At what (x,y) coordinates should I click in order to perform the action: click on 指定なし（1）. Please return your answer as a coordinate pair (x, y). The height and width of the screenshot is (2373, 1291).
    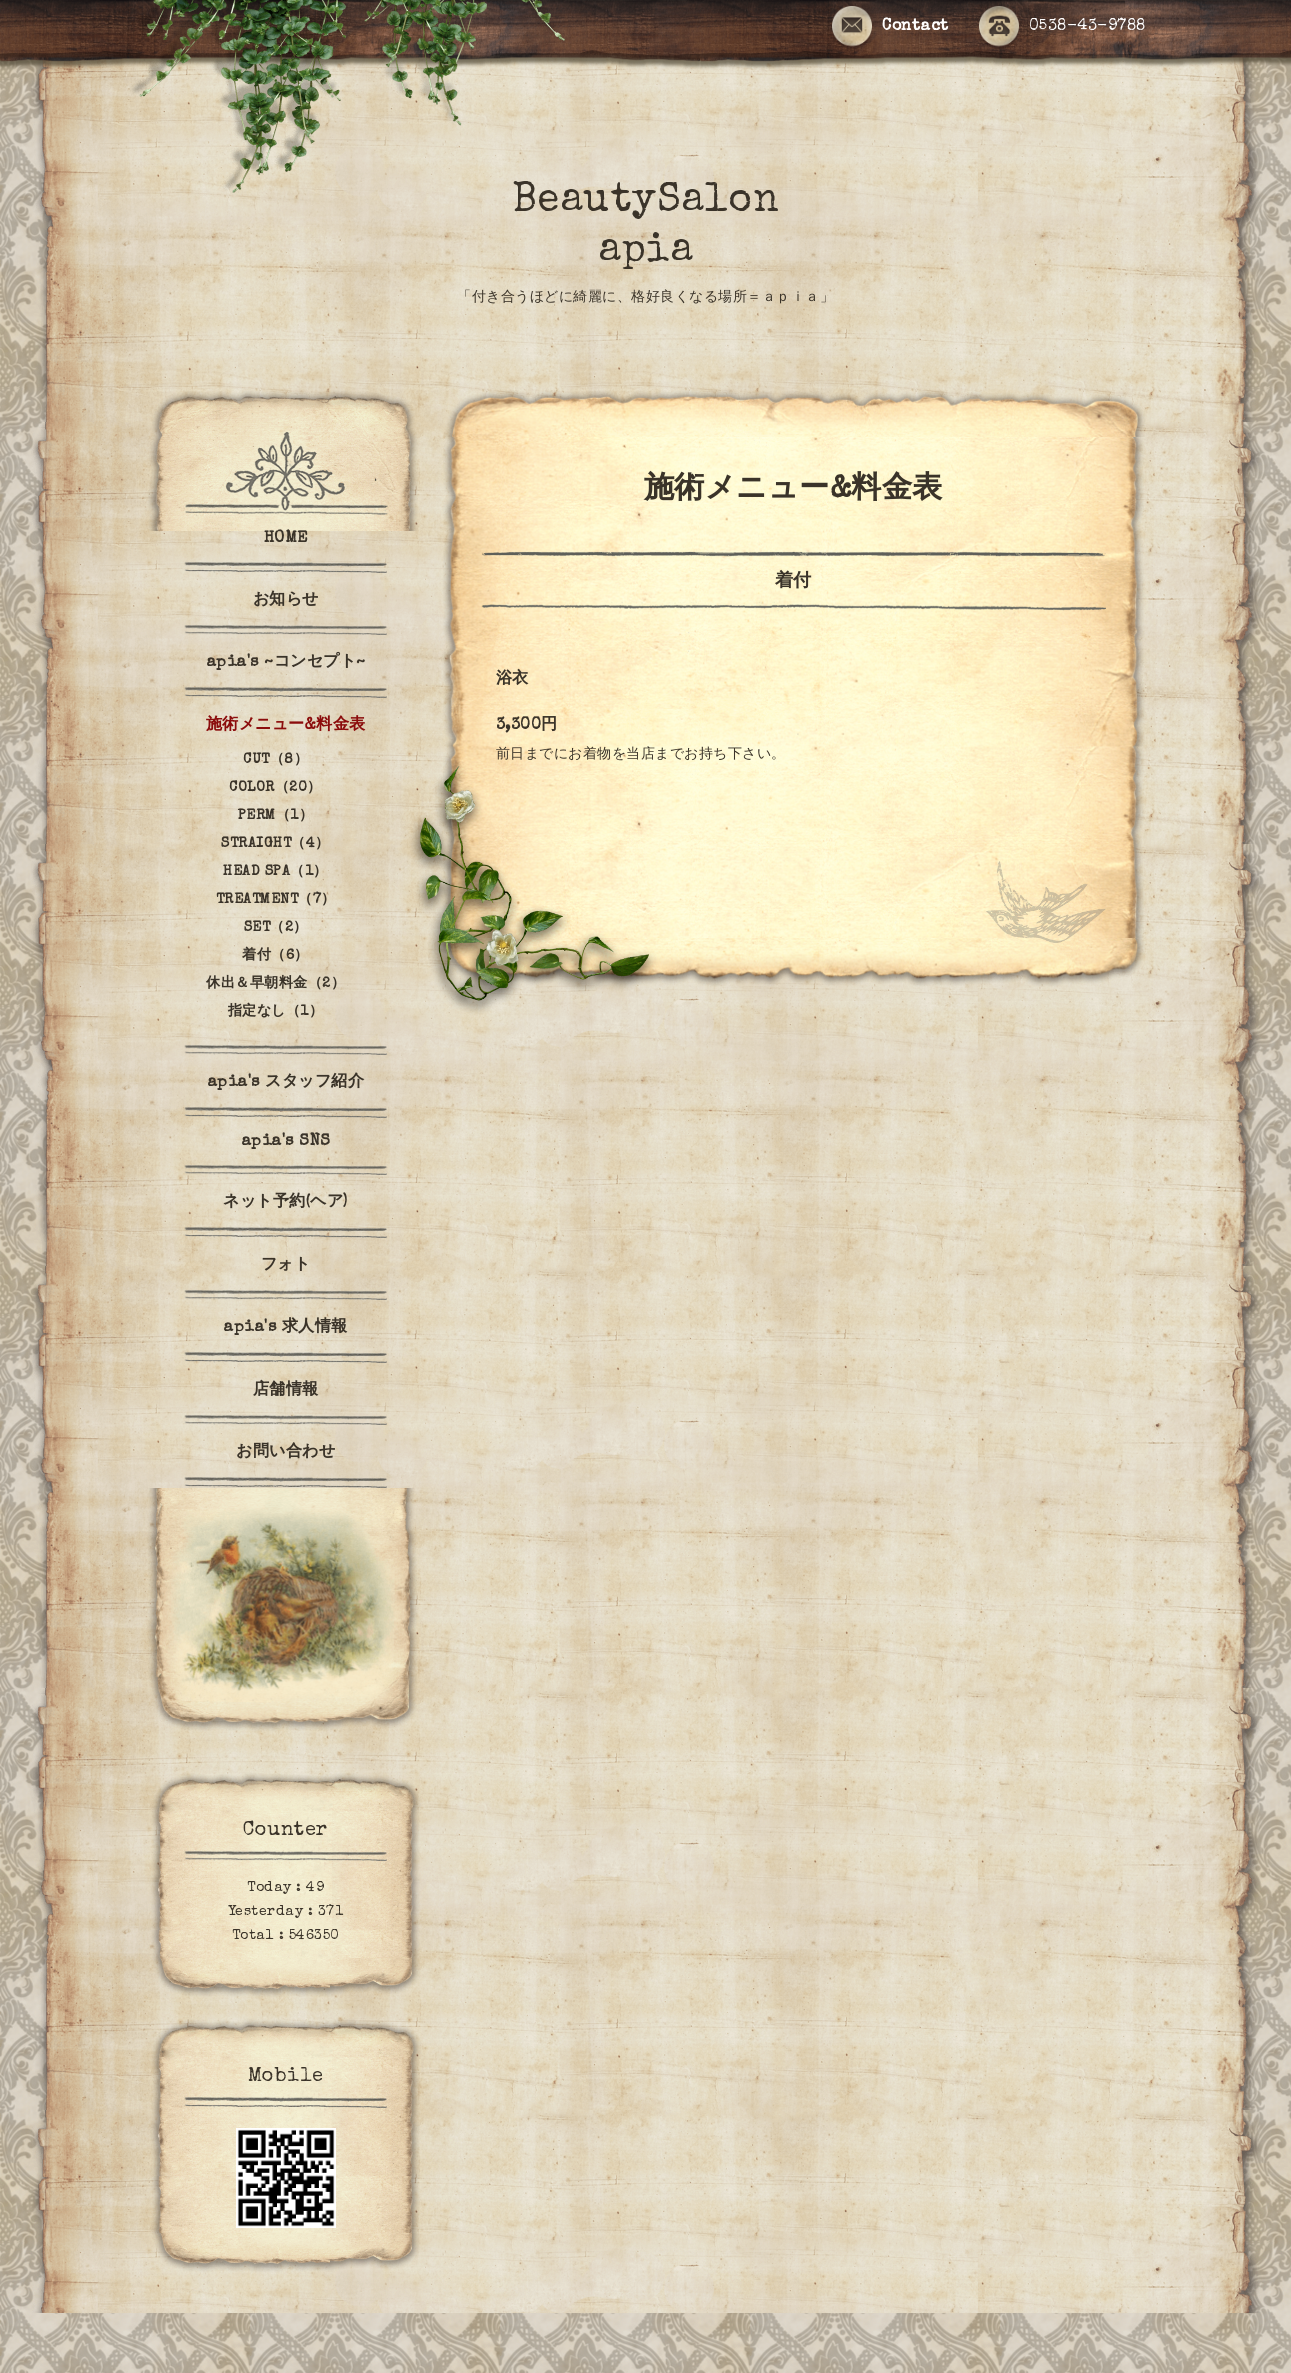
    Looking at the image, I should click on (276, 1012).